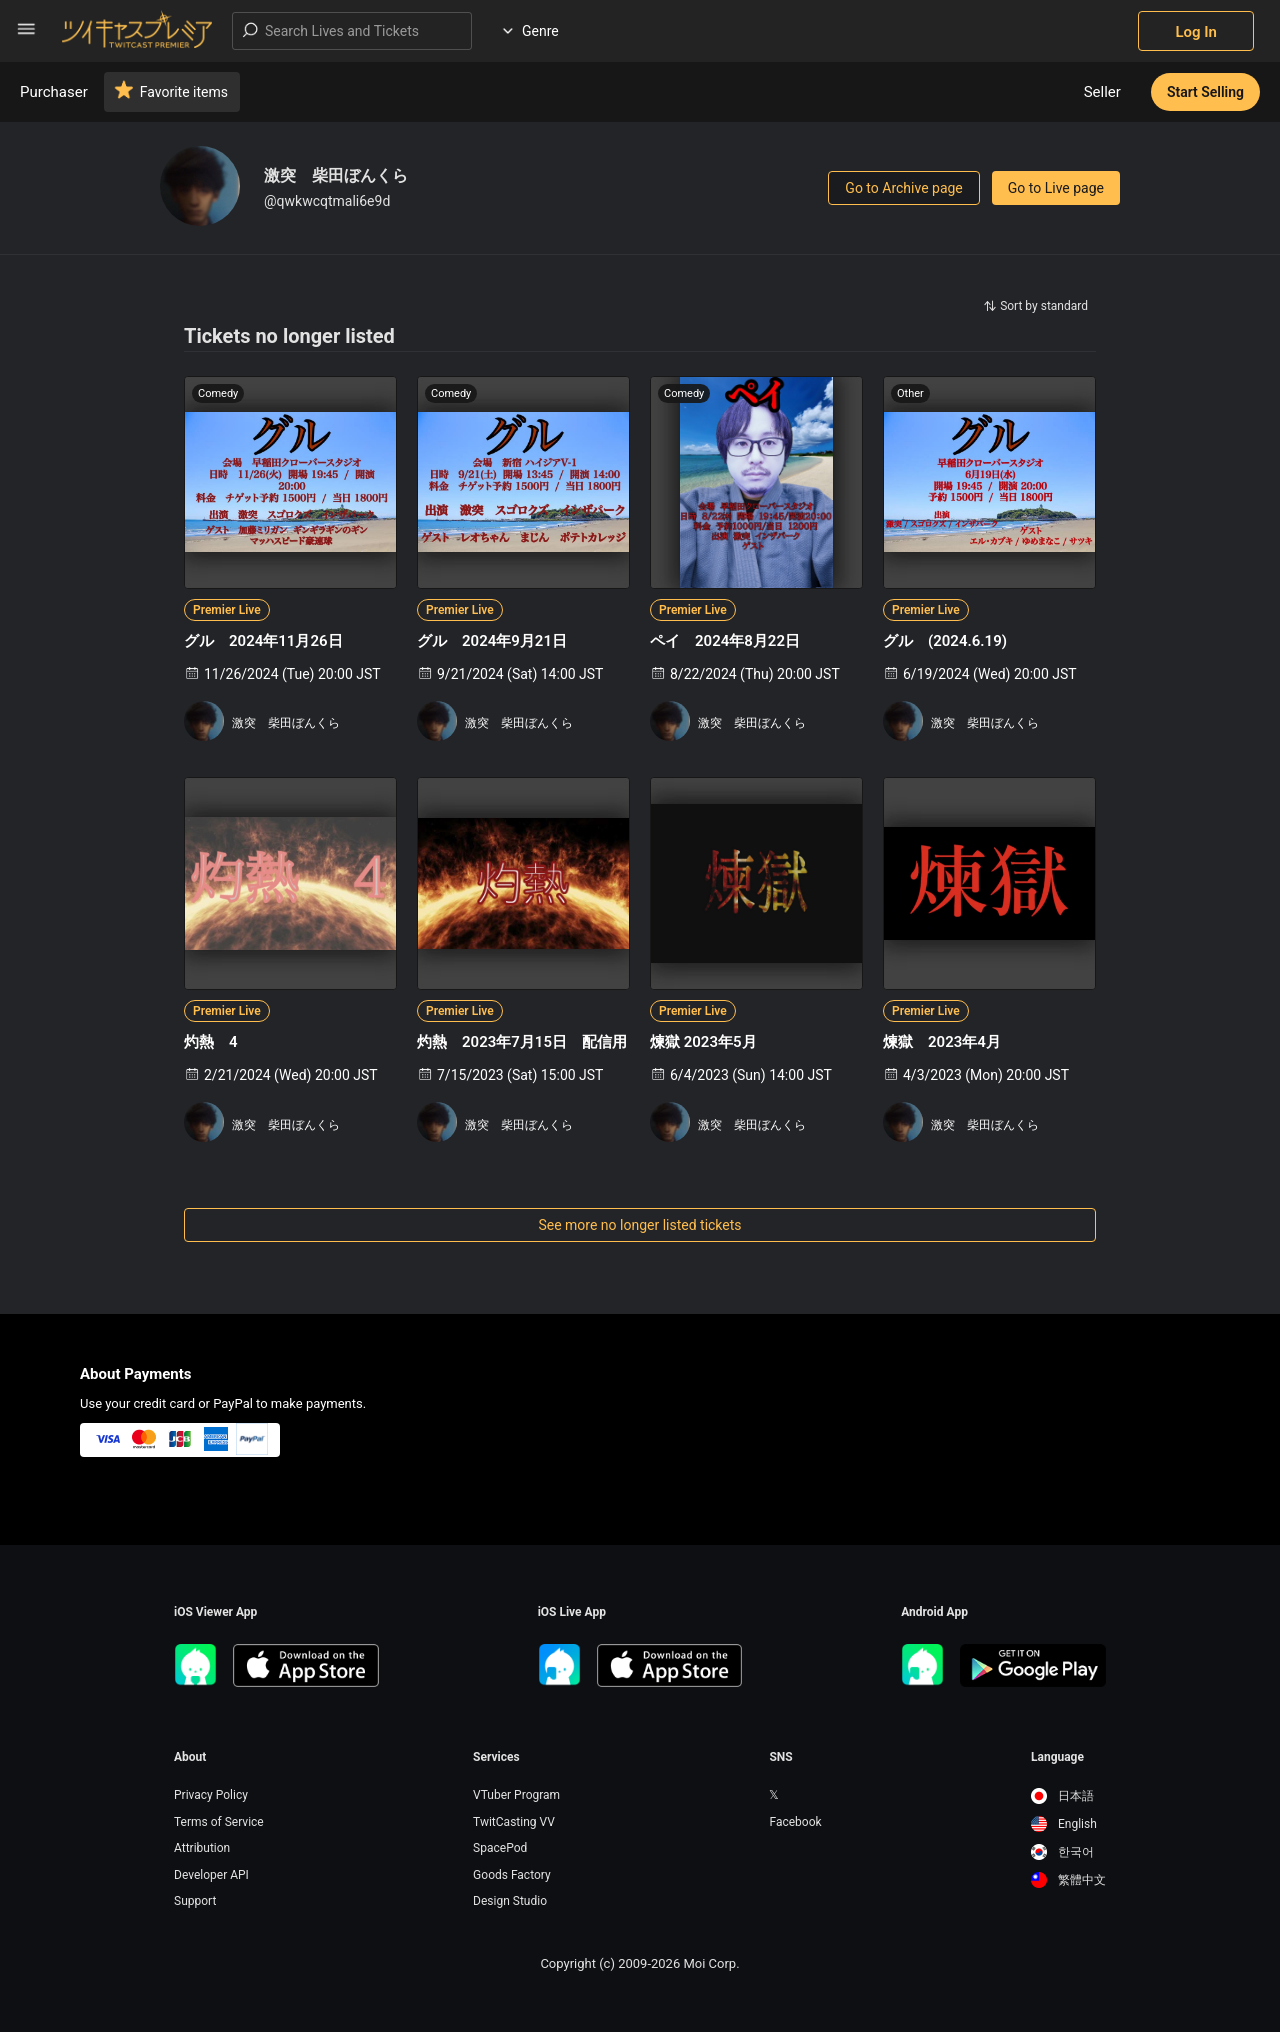 The width and height of the screenshot is (1280, 2032). Describe the element at coordinates (516, 1795) in the screenshot. I see `VTuber Program` at that location.